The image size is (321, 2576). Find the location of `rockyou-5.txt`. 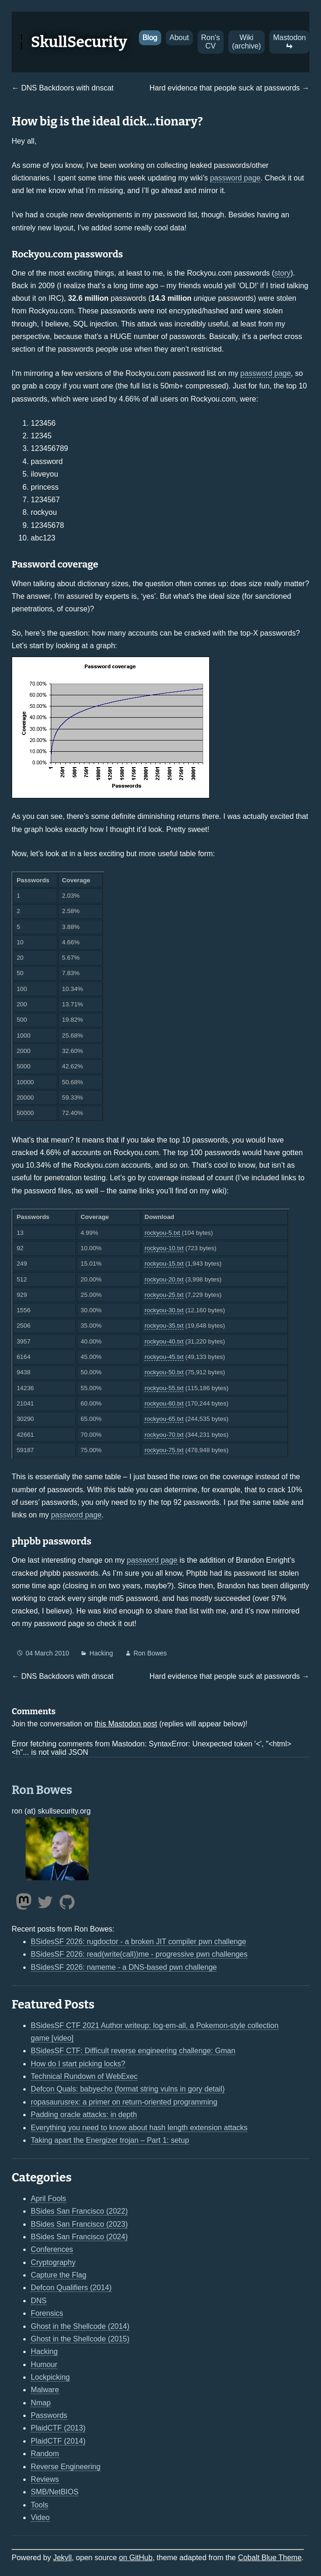

rockyou-5.txt is located at coordinates (162, 1232).